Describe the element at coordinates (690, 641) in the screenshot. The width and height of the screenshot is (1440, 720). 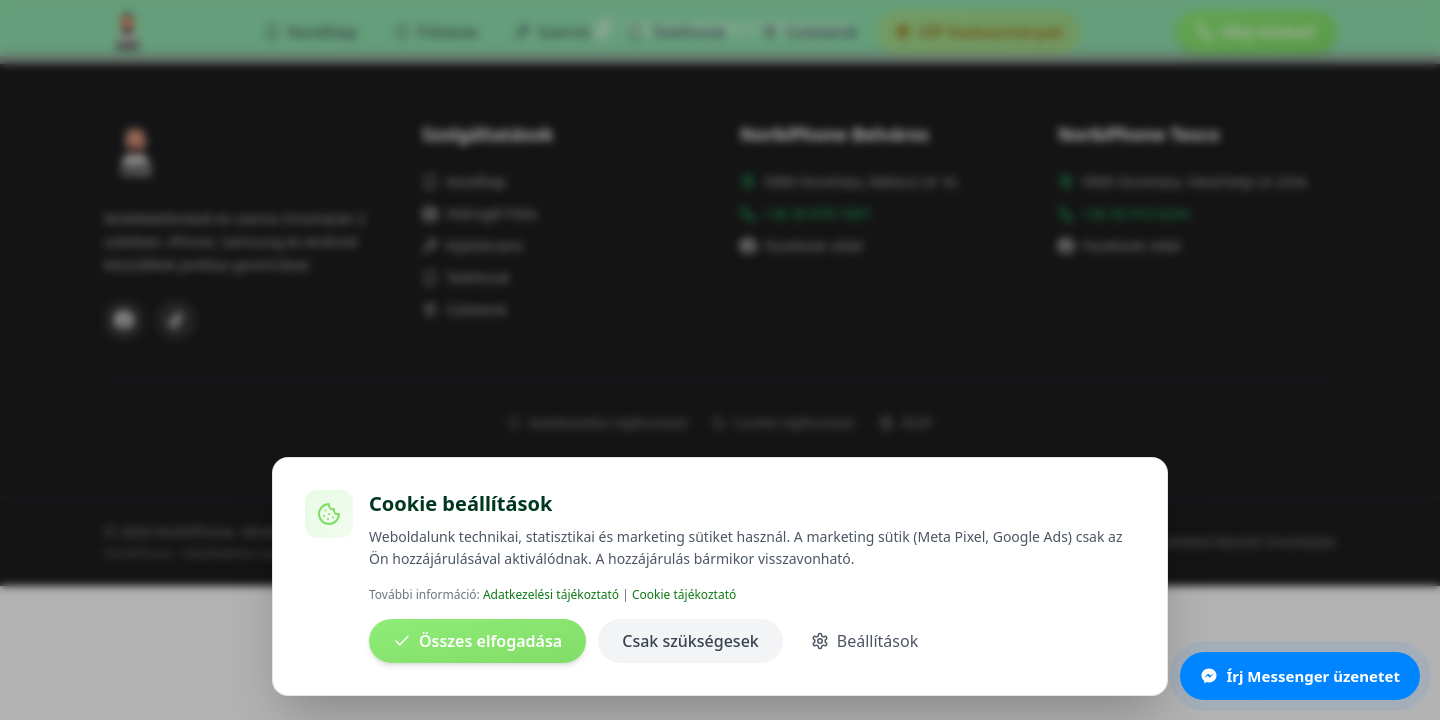
I see `Csak szükségesek` at that location.